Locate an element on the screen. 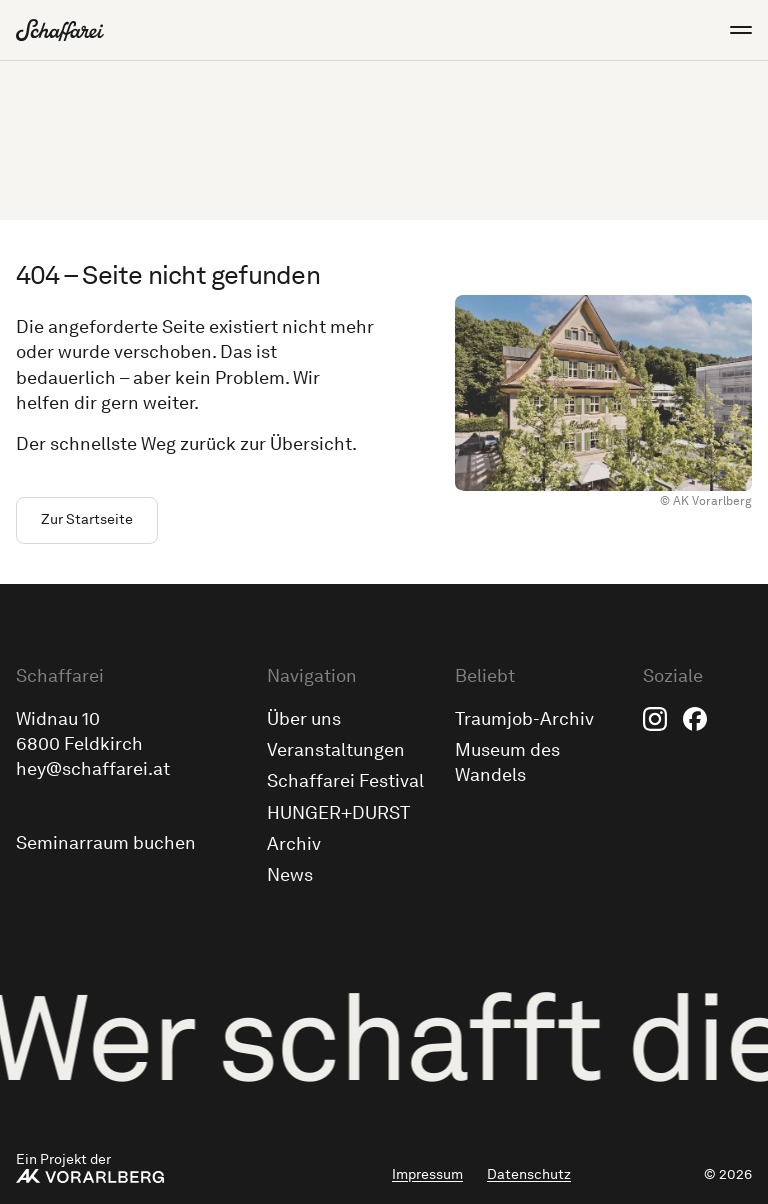 The height and width of the screenshot is (1204, 768). Traumjob-Archiv [menuitem] is located at coordinates (524, 719).